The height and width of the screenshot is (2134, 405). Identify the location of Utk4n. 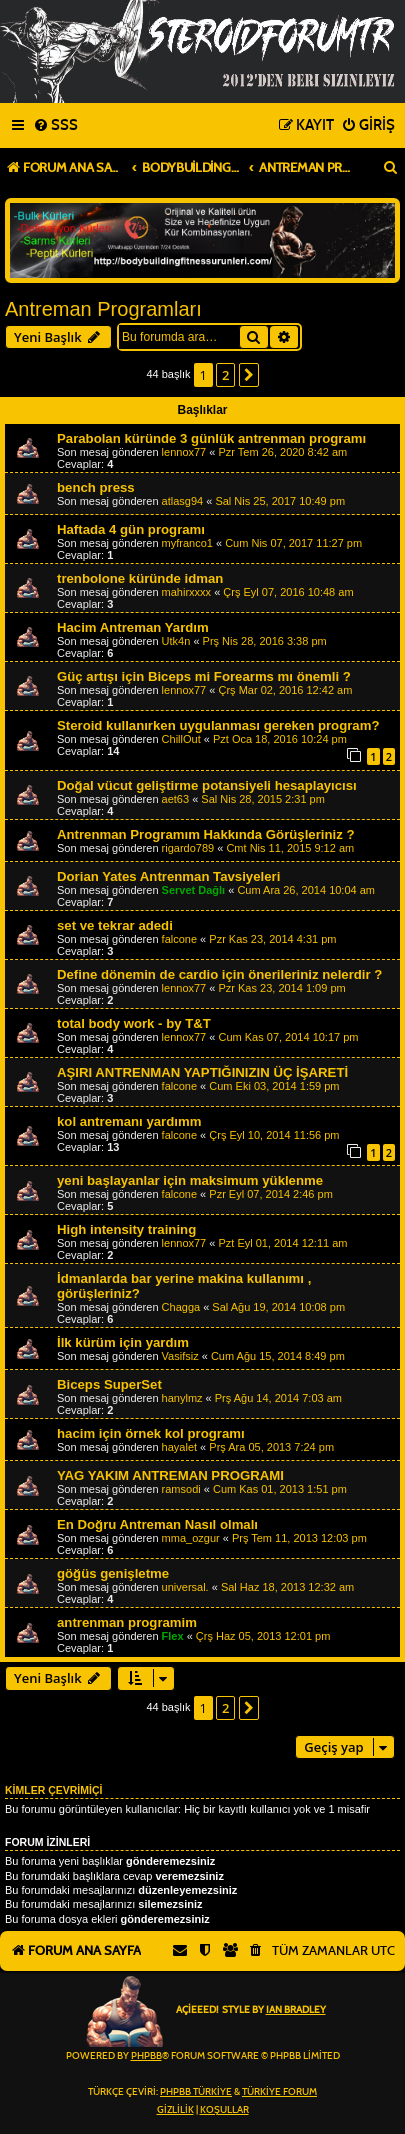
(176, 641).